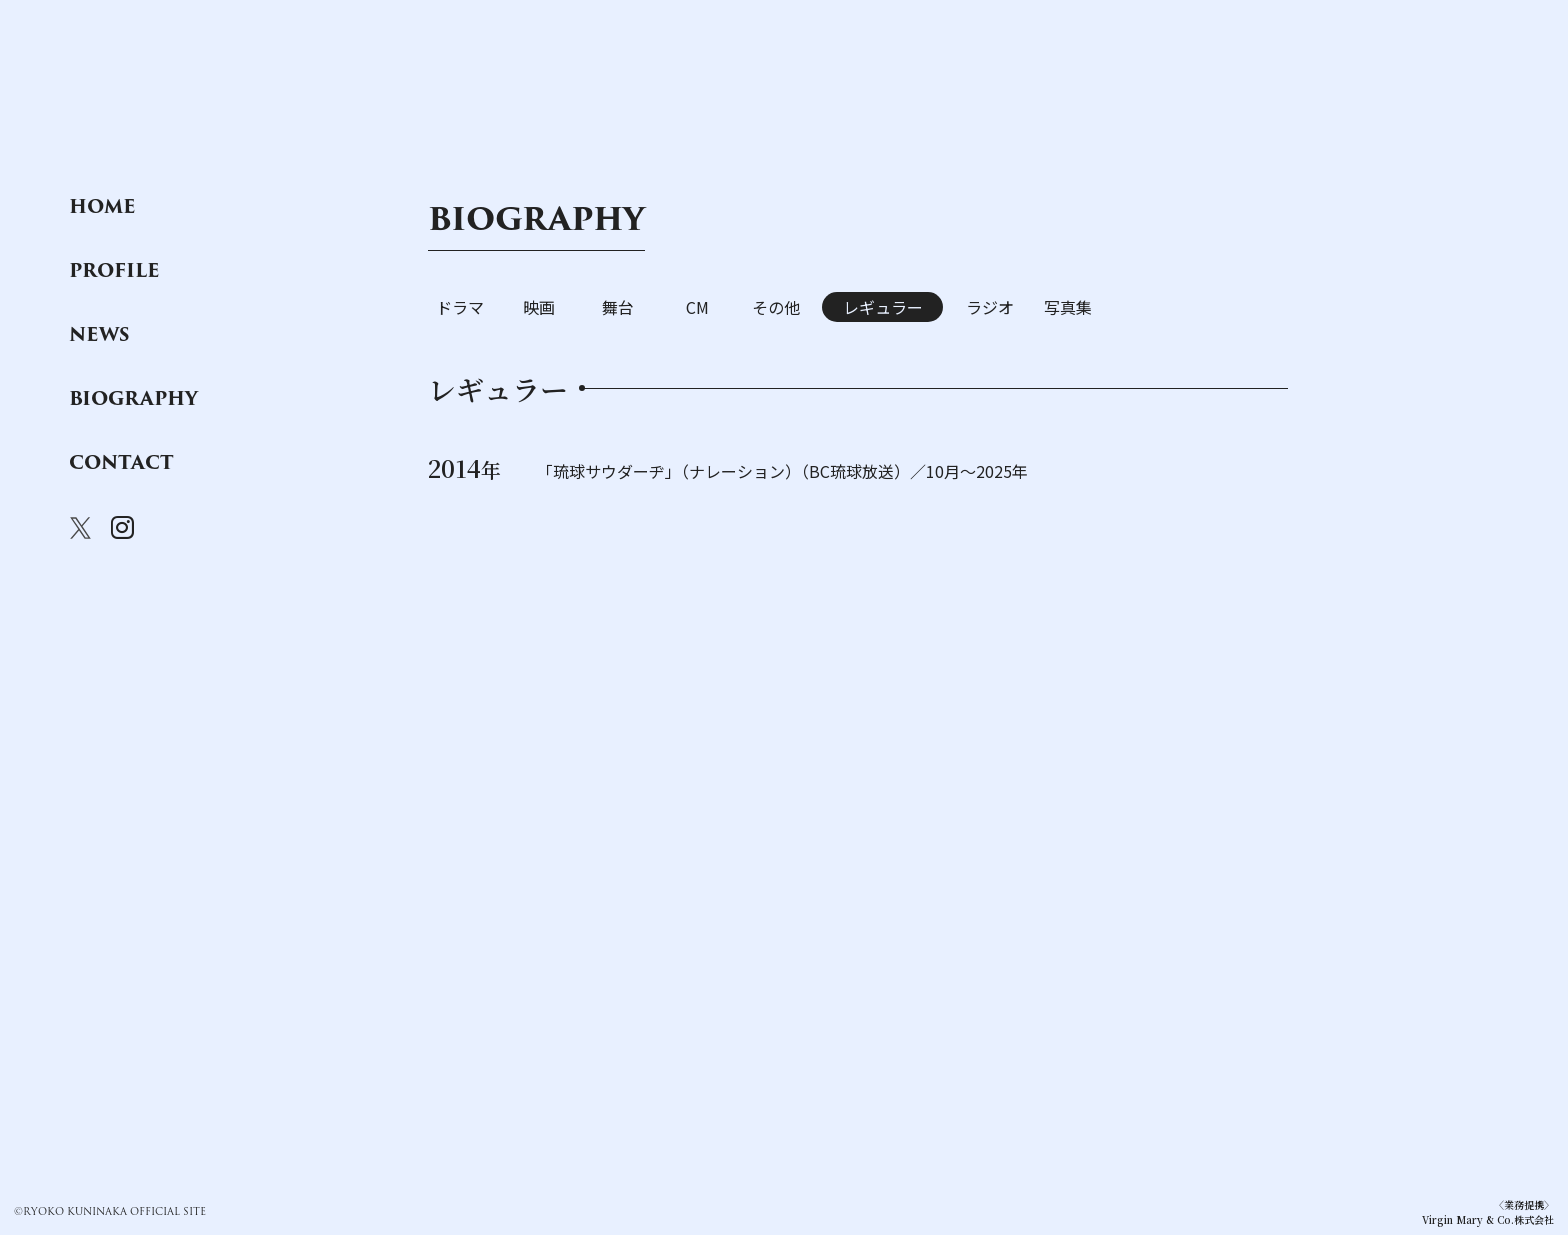 Image resolution: width=1568 pixels, height=1235 pixels. I want to click on home, so click(102, 207).